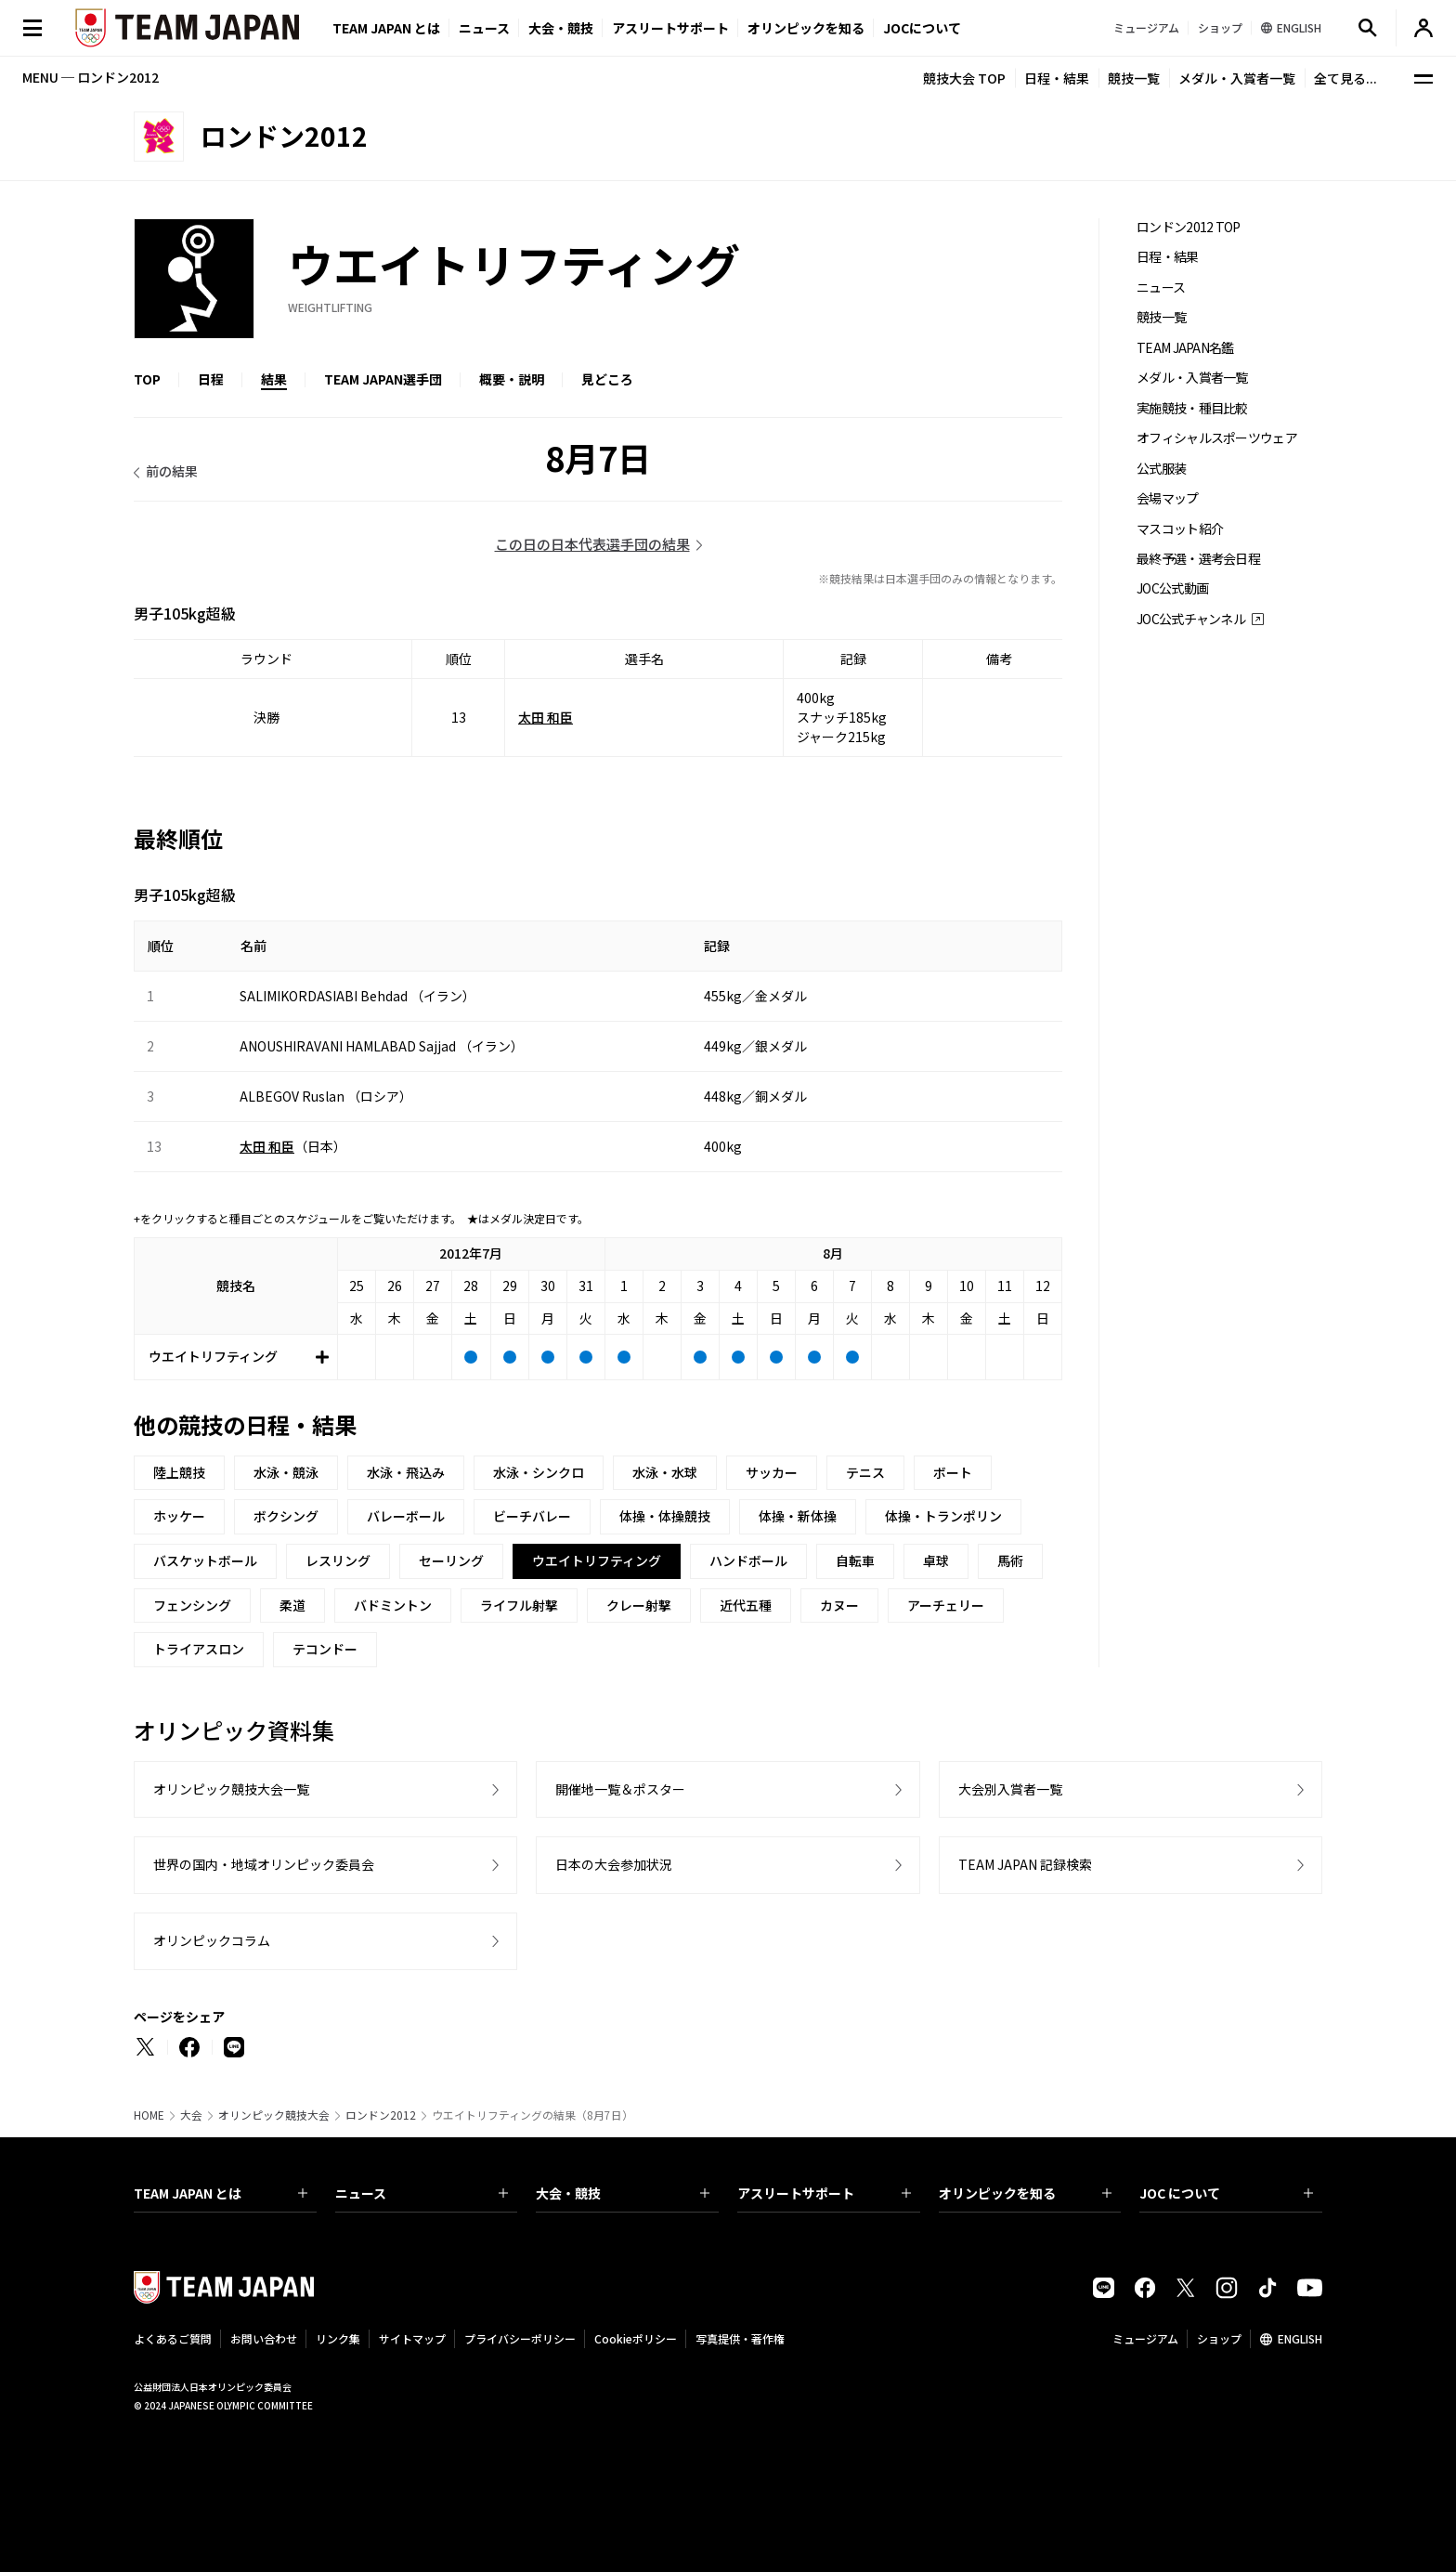  Describe the element at coordinates (1189, 227) in the screenshot. I see `ロンドン2012 TOP` at that location.